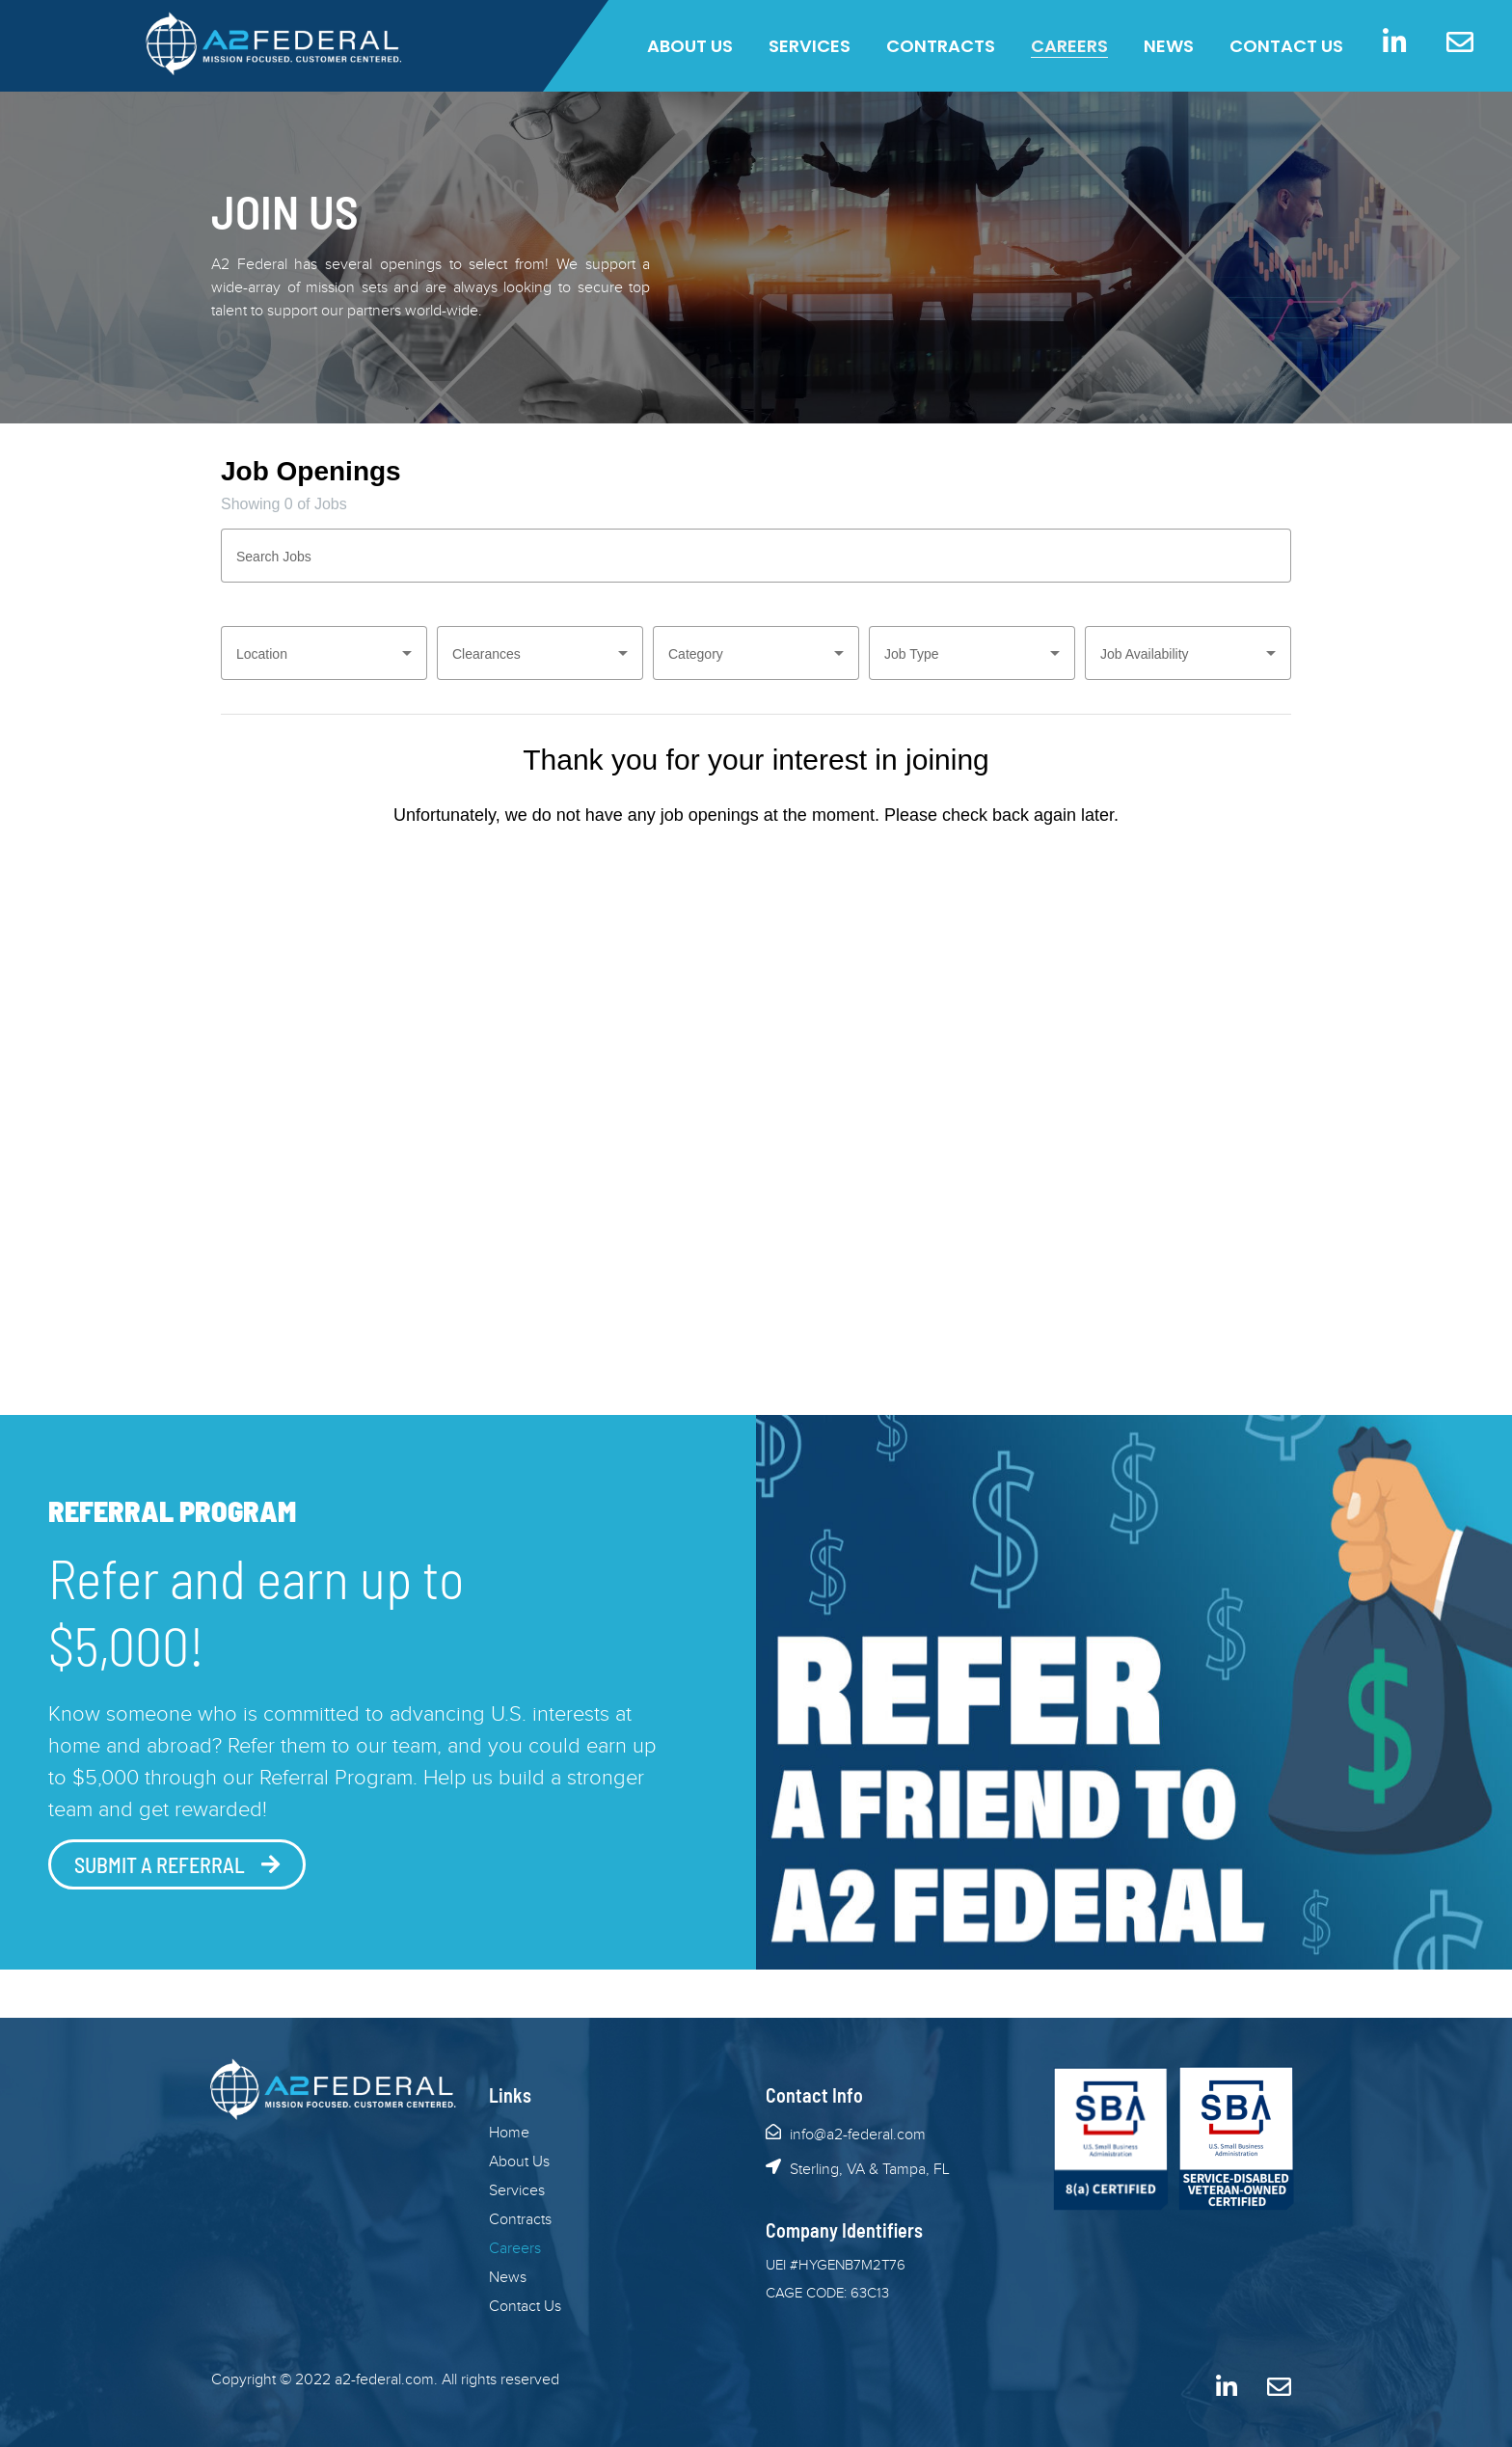 The height and width of the screenshot is (2447, 1512). I want to click on Contact Us, so click(1286, 46).